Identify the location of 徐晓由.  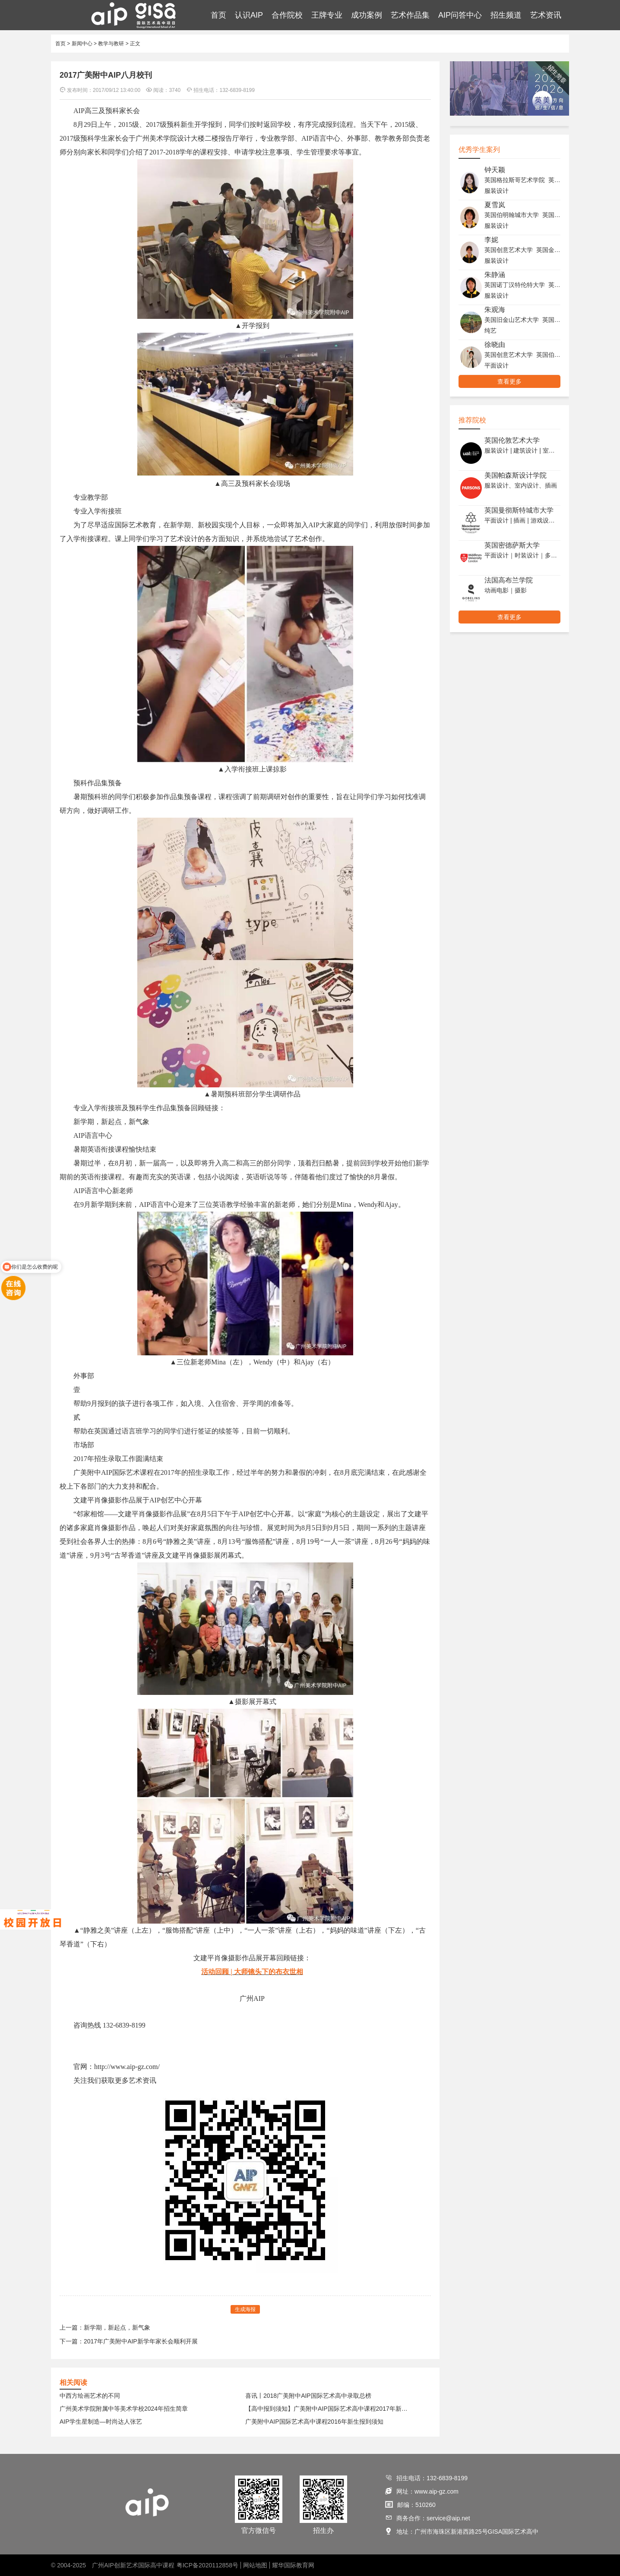
(494, 344).